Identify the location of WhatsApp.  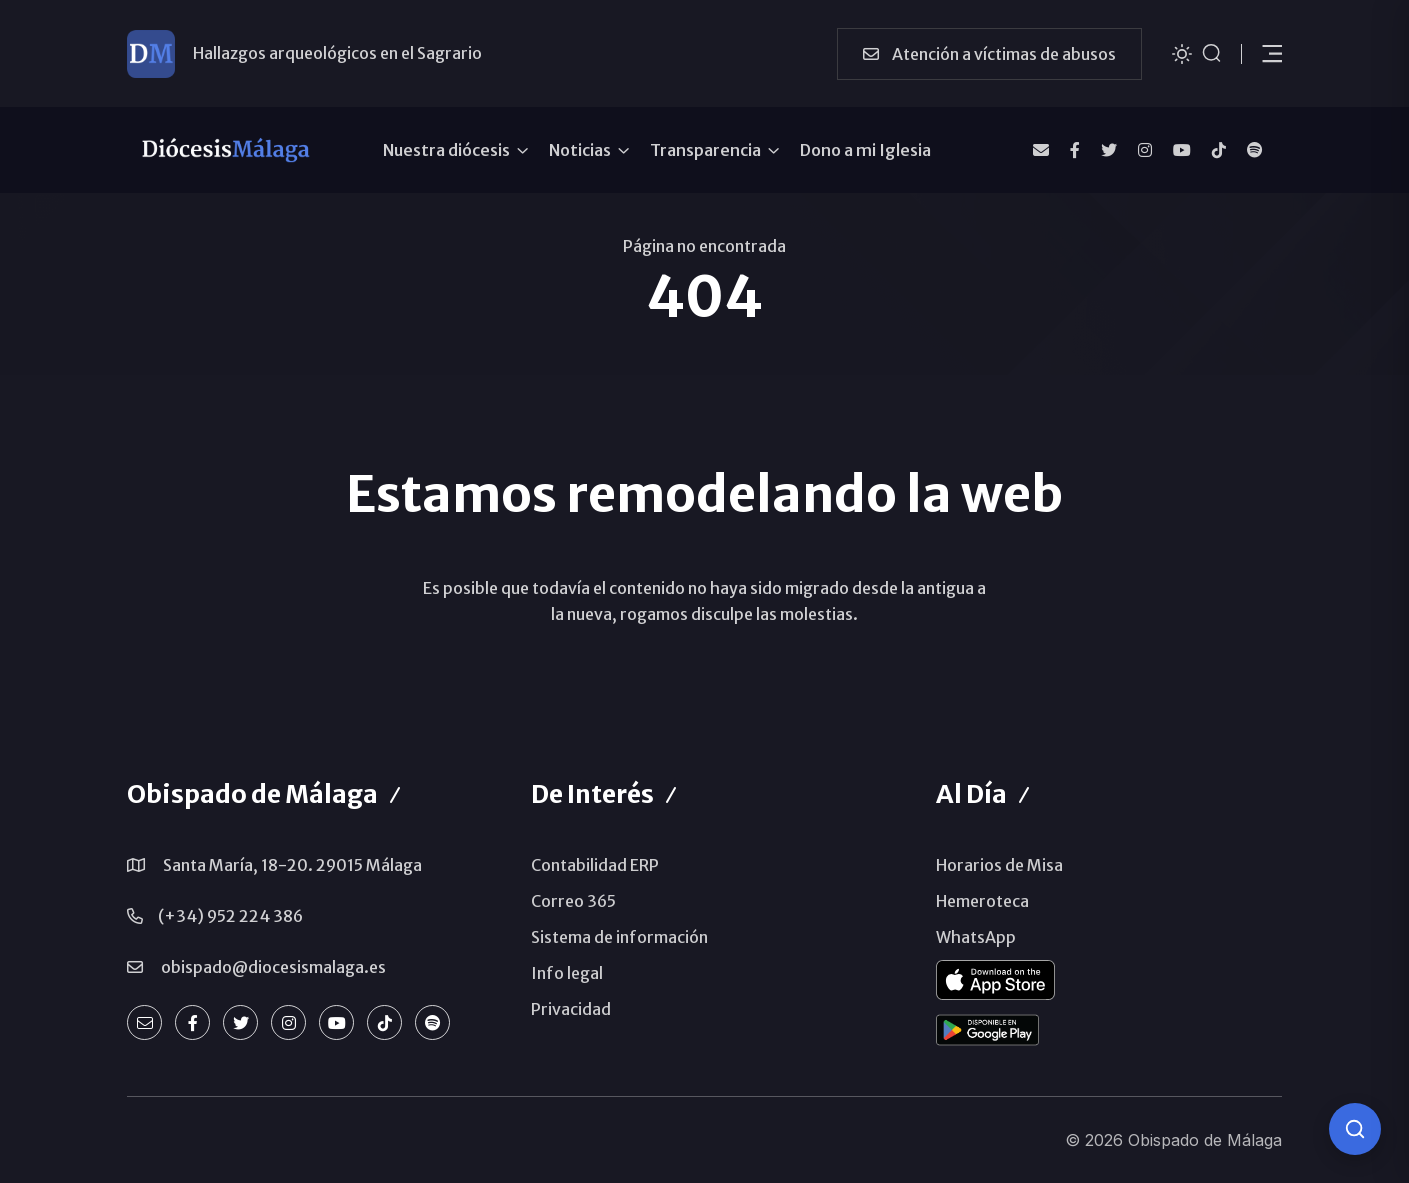
(976, 937).